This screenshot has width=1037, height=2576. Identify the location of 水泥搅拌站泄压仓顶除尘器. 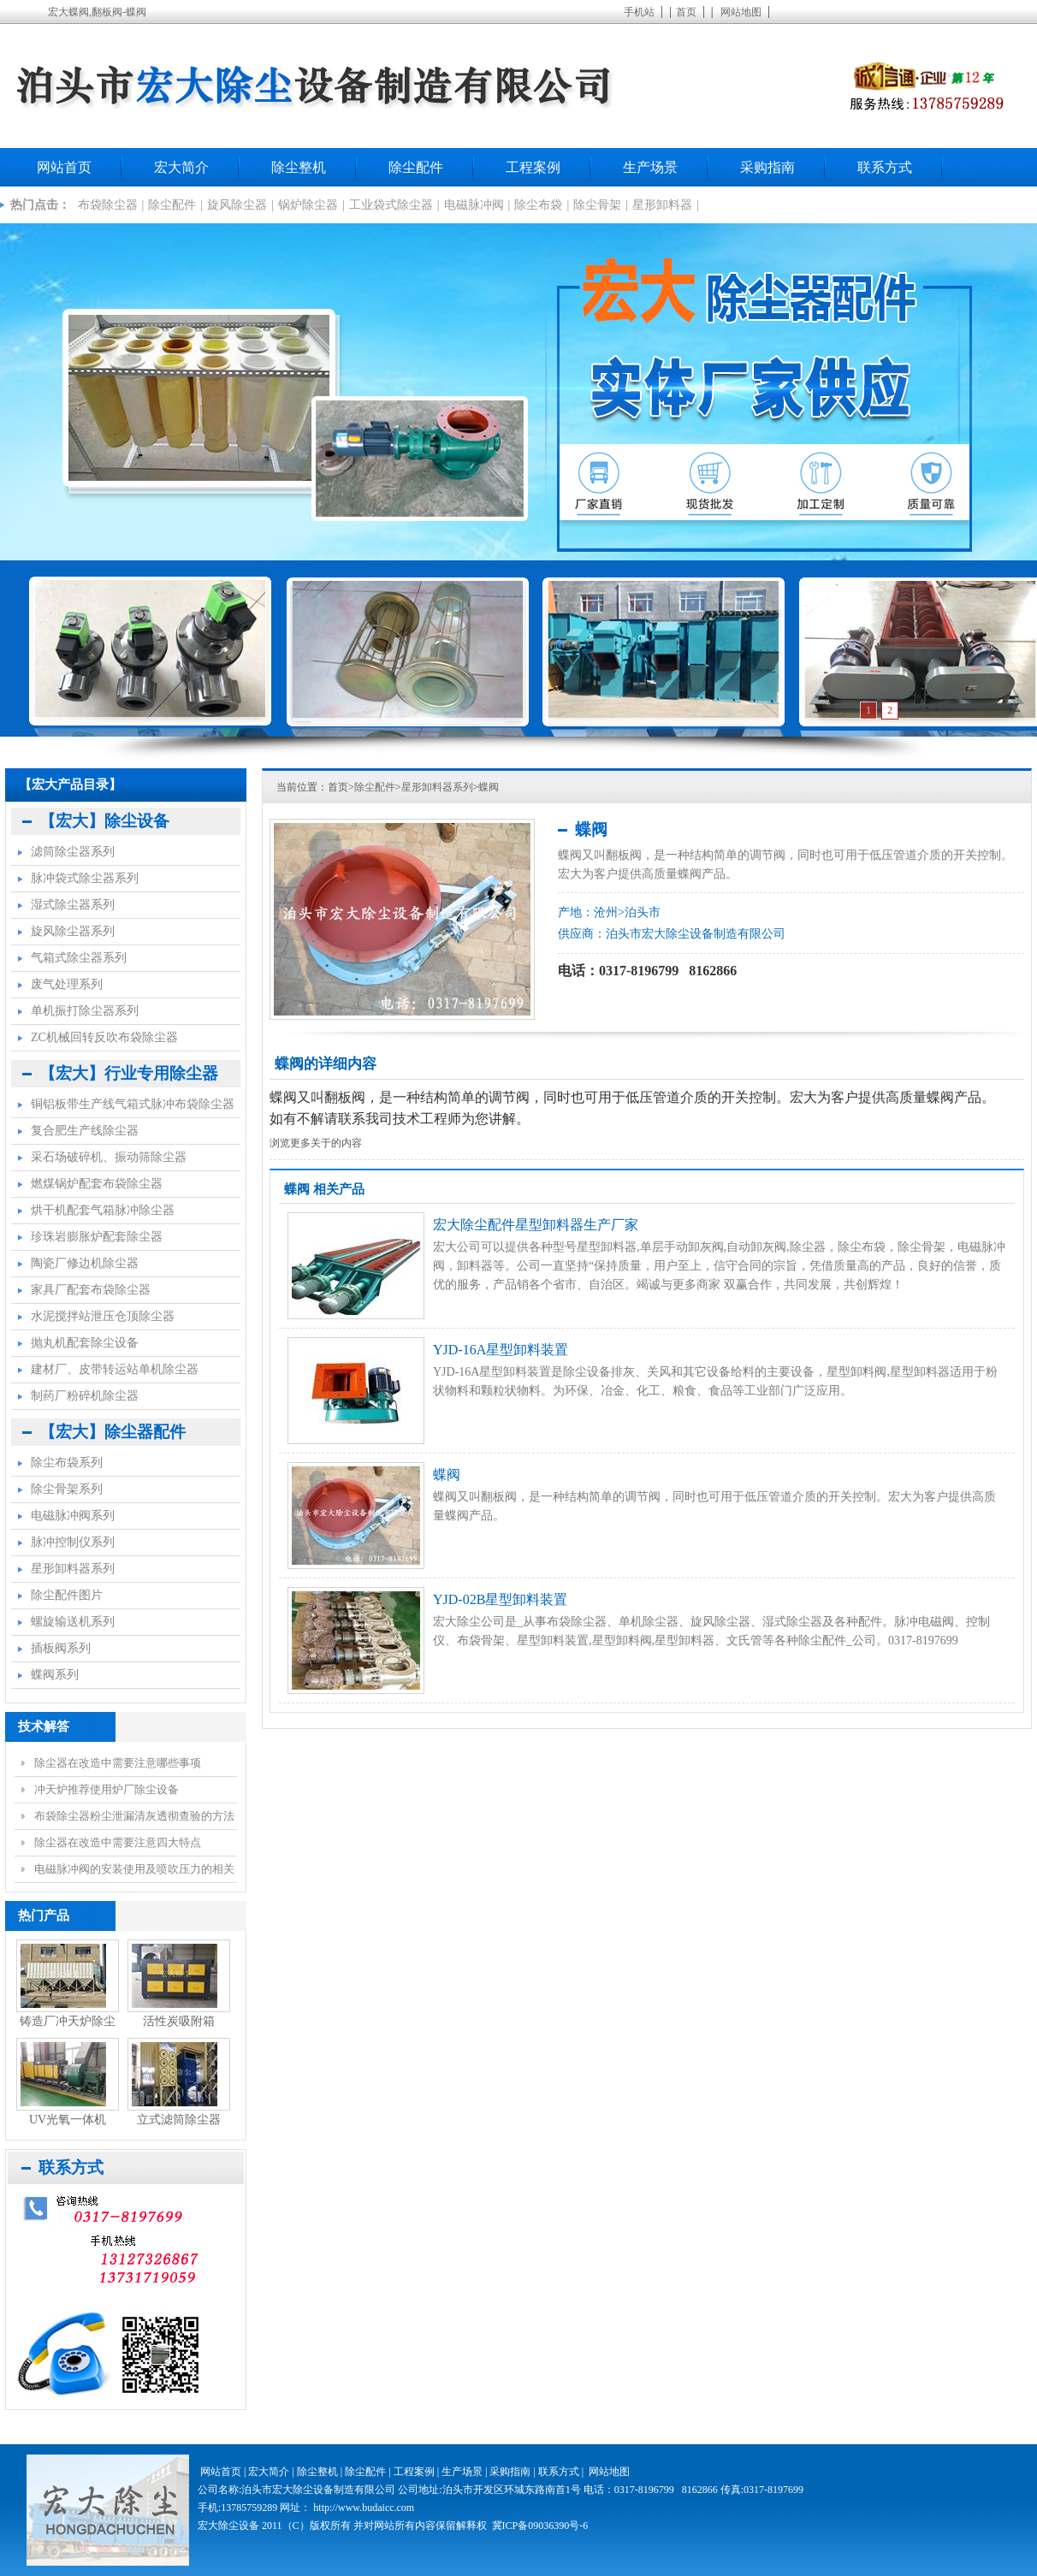
(103, 1316).